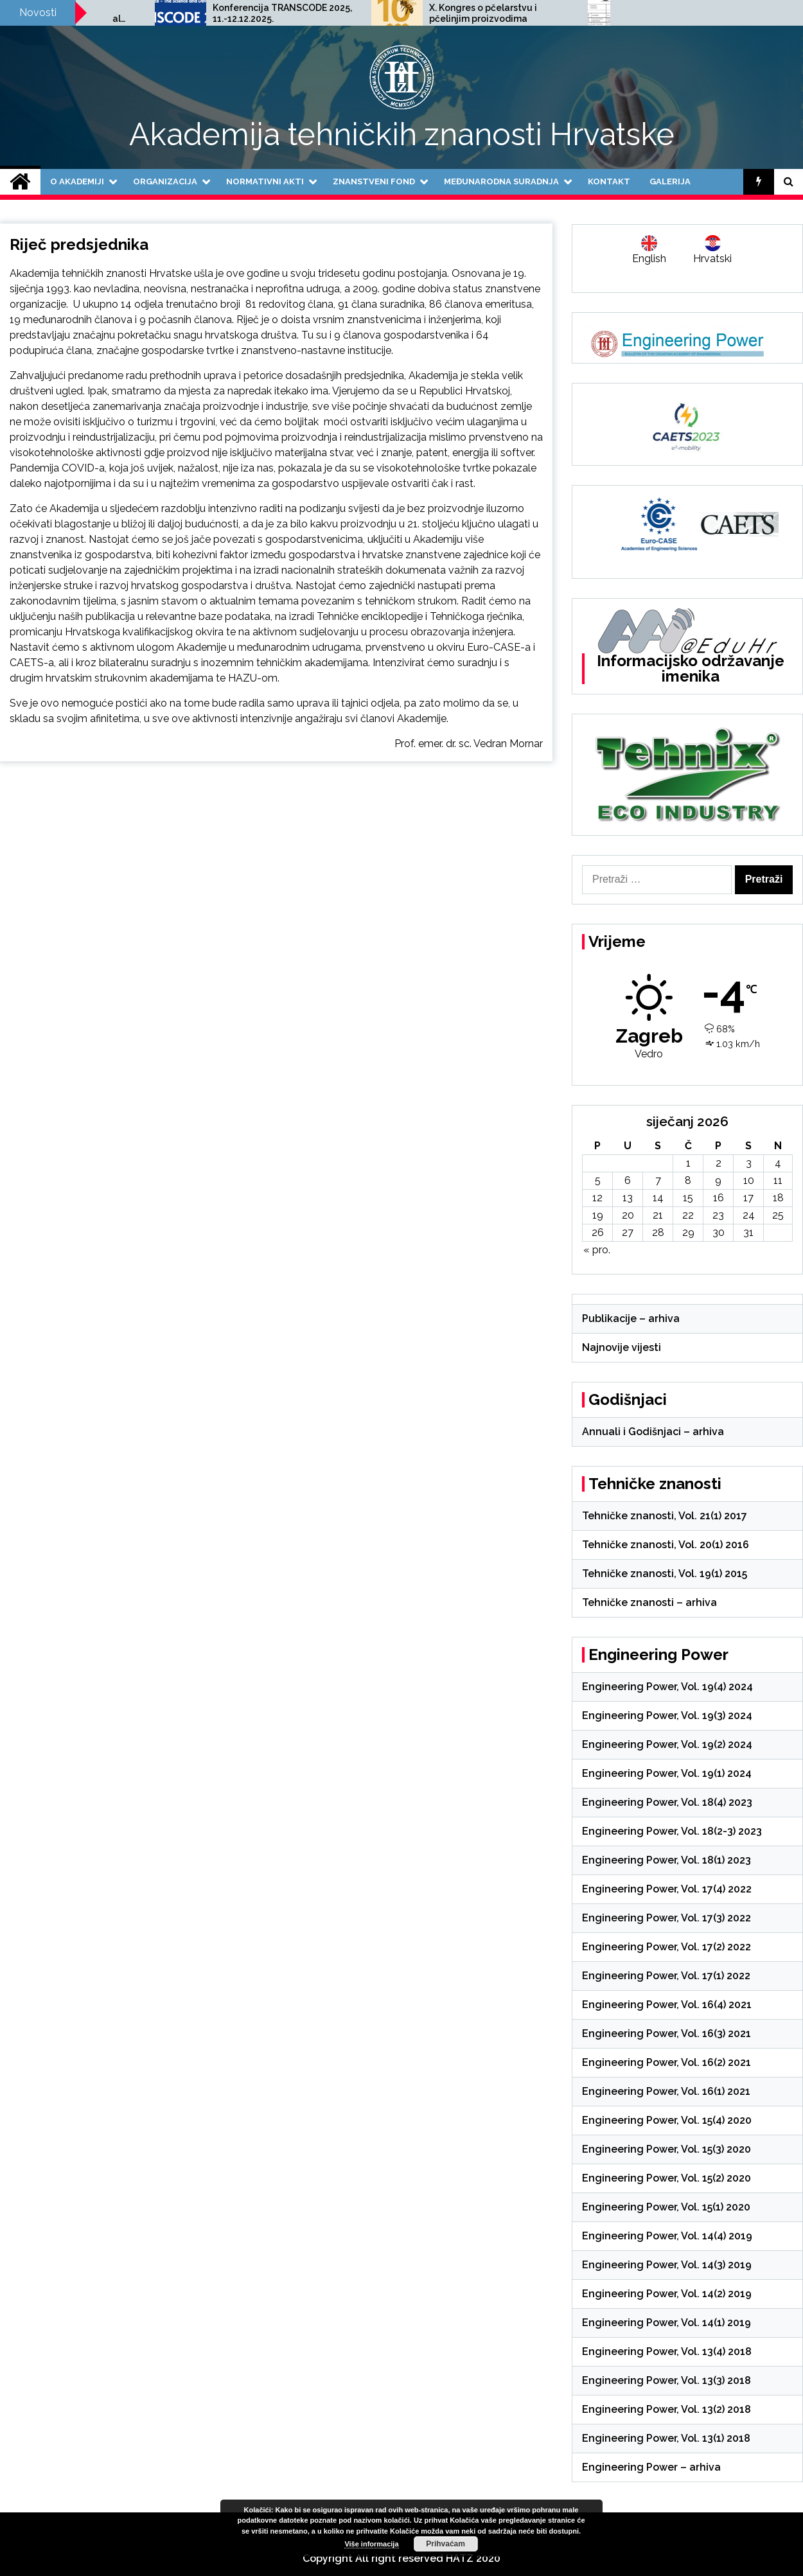 This screenshot has height=2576, width=803. I want to click on Kontakt, so click(609, 181).